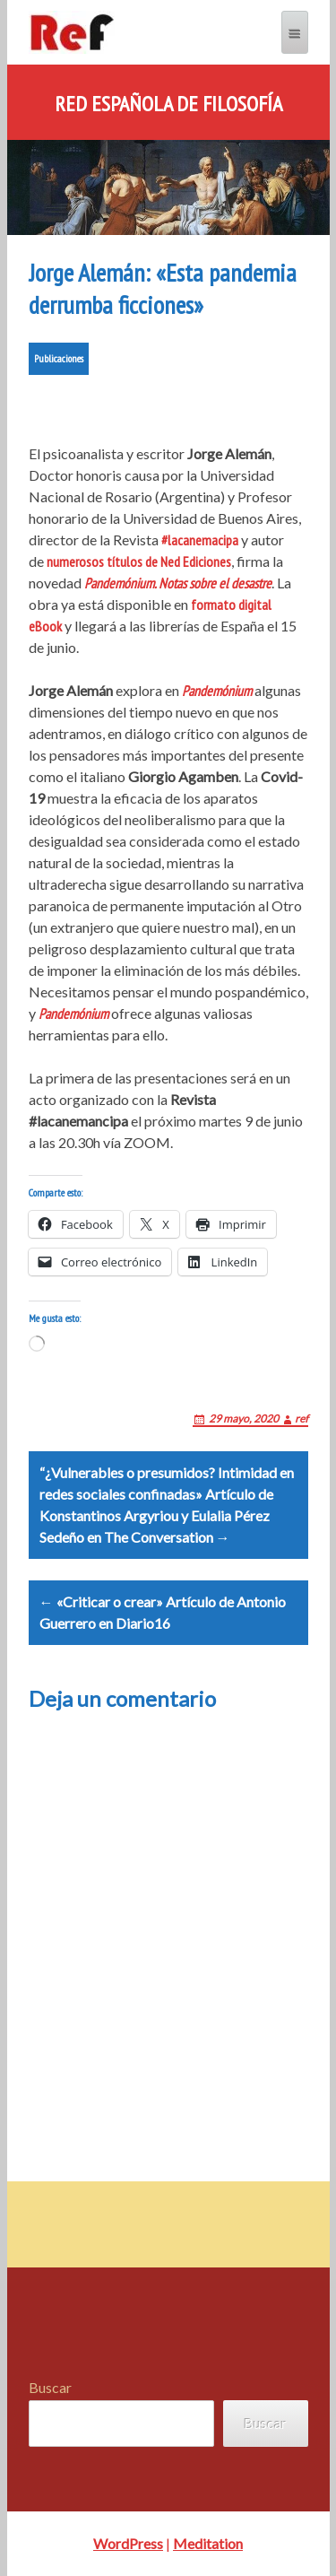 The height and width of the screenshot is (2576, 336). What do you see at coordinates (50, 2387) in the screenshot?
I see `Buscar` at bounding box center [50, 2387].